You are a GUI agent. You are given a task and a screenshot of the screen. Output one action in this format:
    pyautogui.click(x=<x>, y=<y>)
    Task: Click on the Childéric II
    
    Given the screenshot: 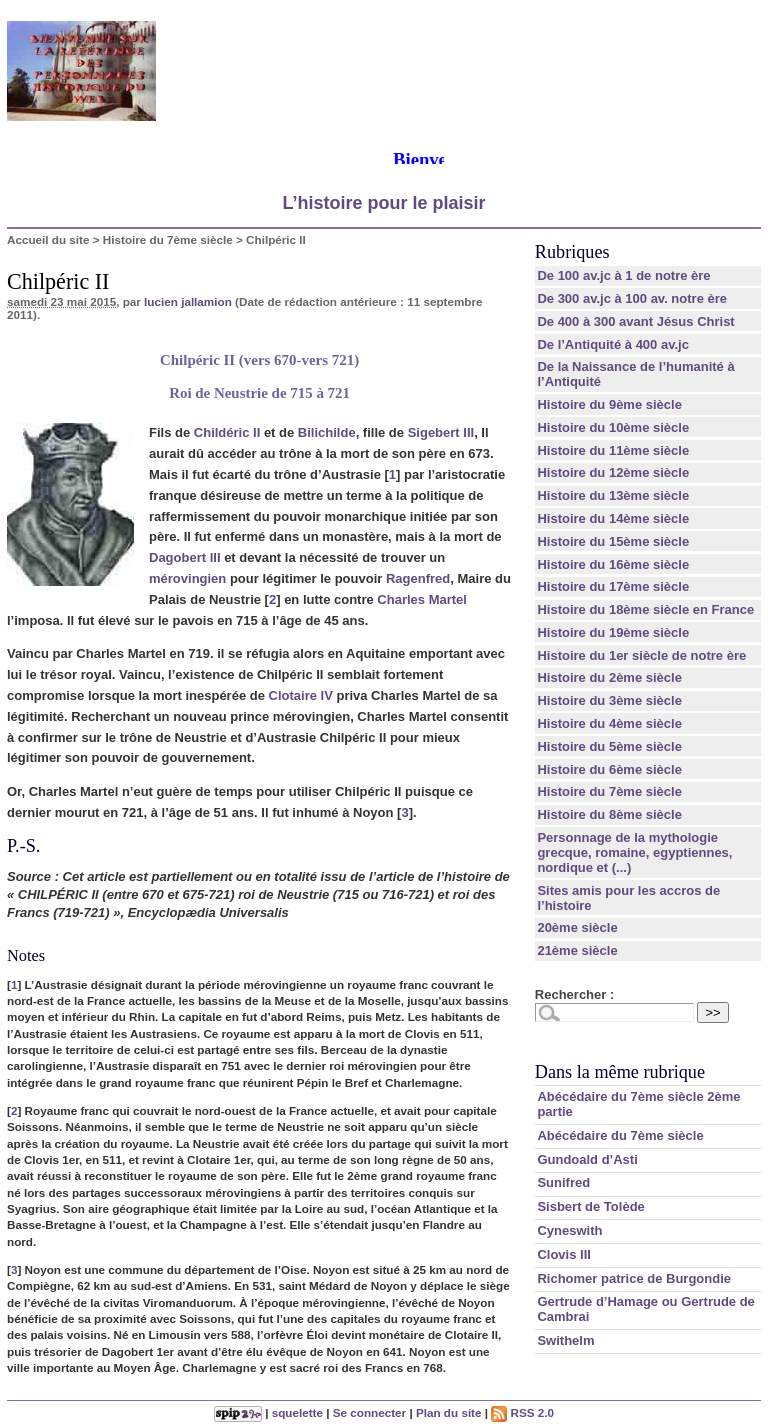 What is the action you would take?
    pyautogui.click(x=227, y=432)
    